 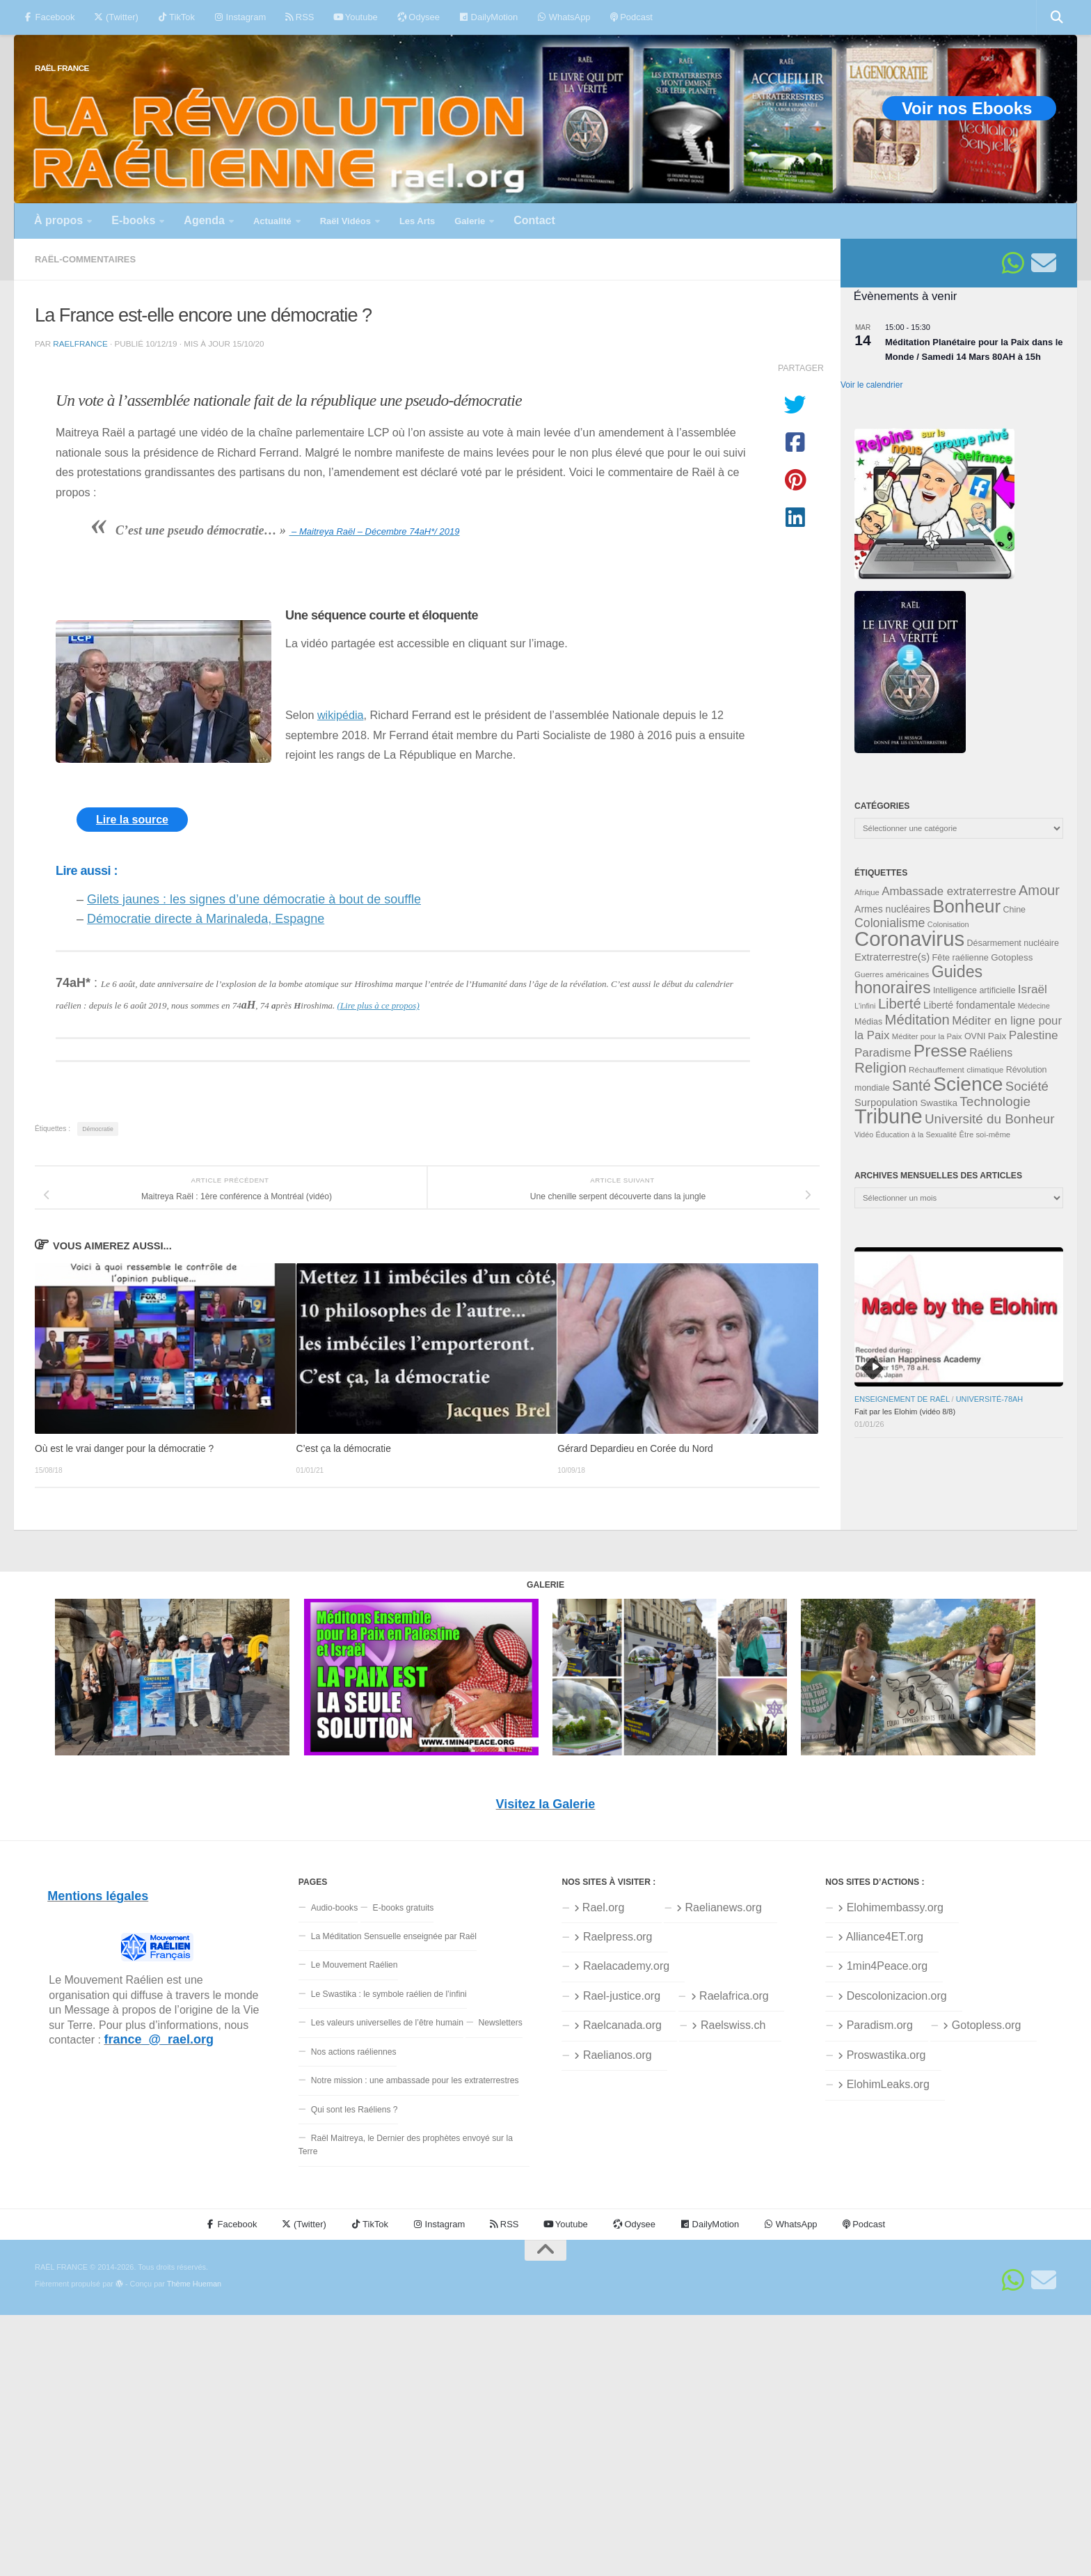 What do you see at coordinates (116, 17) in the screenshot?
I see `(Twitter)` at bounding box center [116, 17].